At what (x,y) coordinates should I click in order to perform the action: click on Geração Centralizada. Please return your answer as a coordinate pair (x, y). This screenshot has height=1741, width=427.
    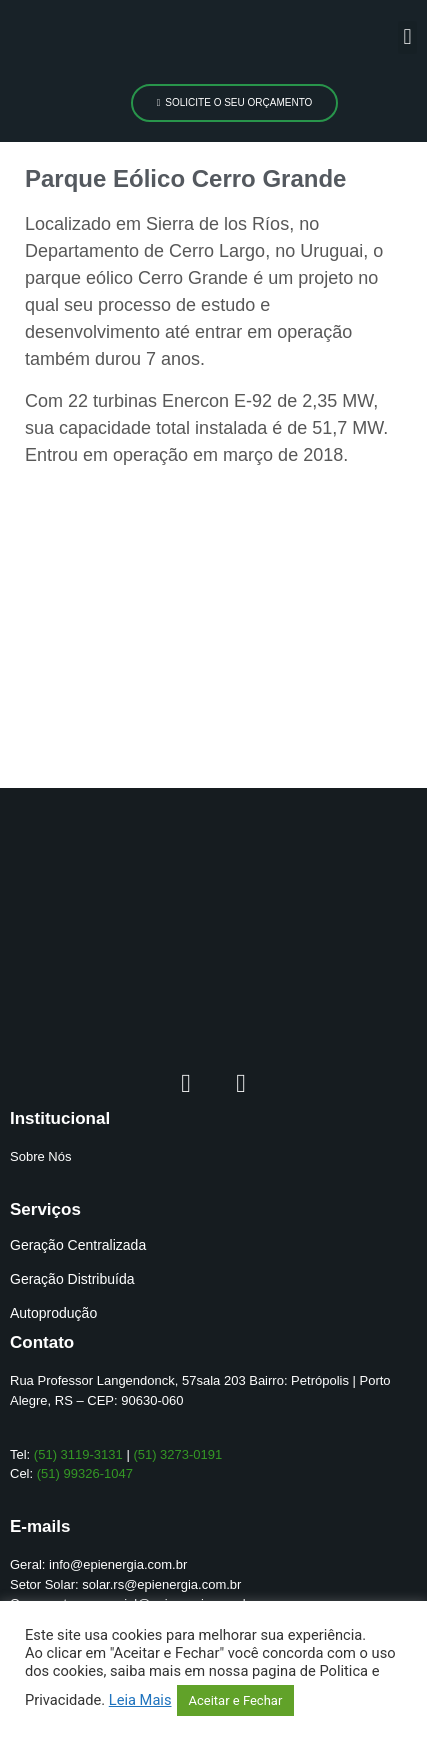
    Looking at the image, I should click on (78, 1245).